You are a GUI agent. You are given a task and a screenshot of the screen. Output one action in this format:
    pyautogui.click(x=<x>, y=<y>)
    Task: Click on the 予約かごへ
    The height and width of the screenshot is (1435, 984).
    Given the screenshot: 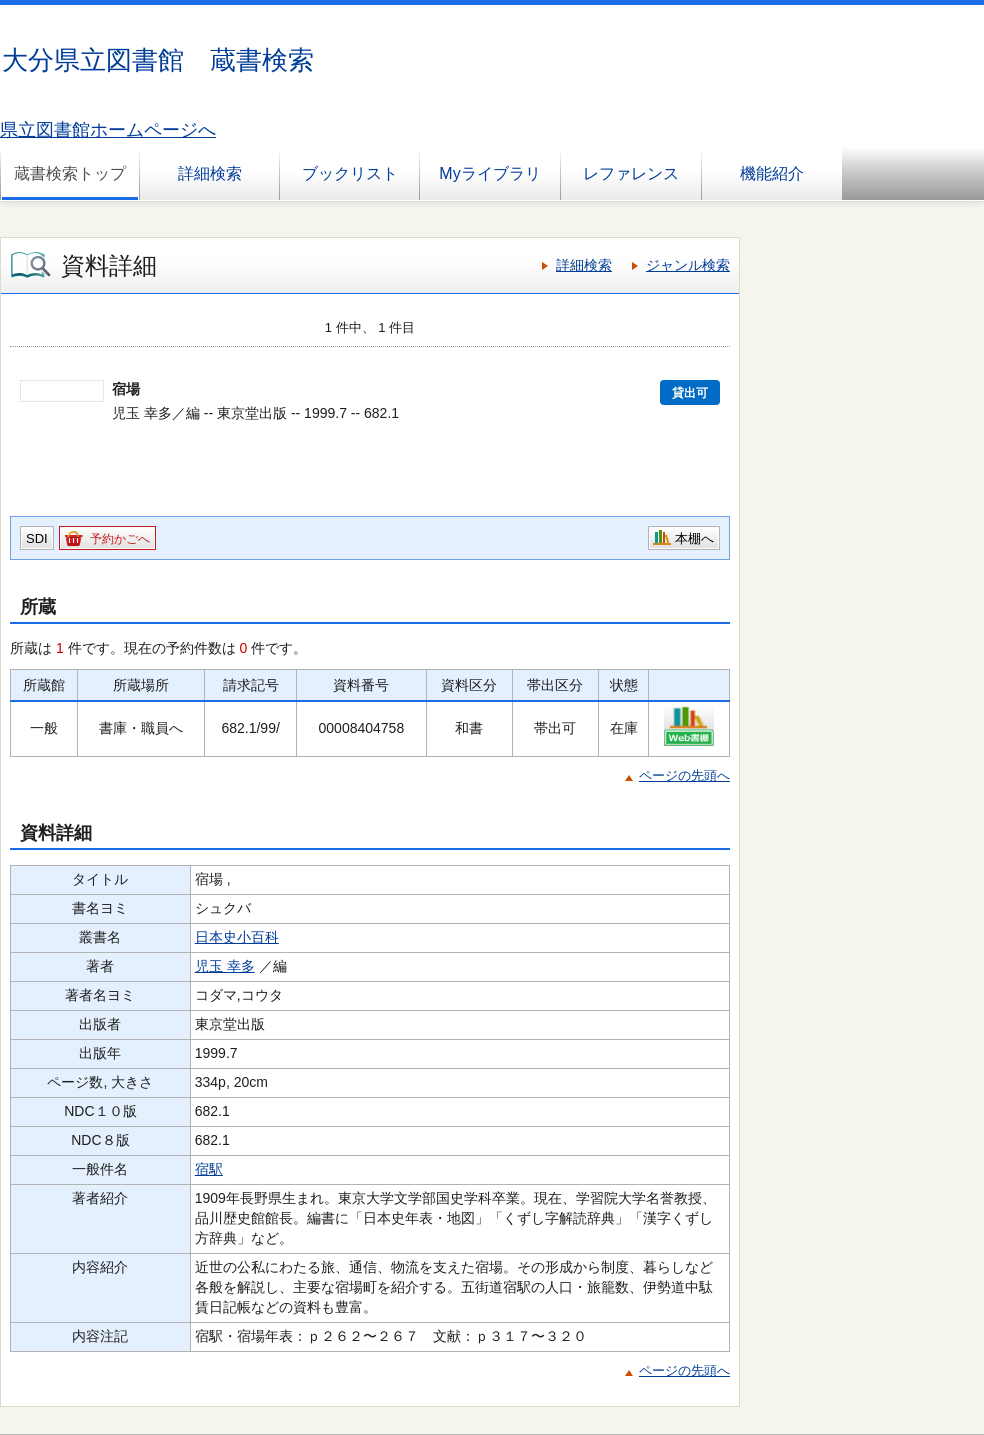 What is the action you would take?
    pyautogui.click(x=120, y=539)
    